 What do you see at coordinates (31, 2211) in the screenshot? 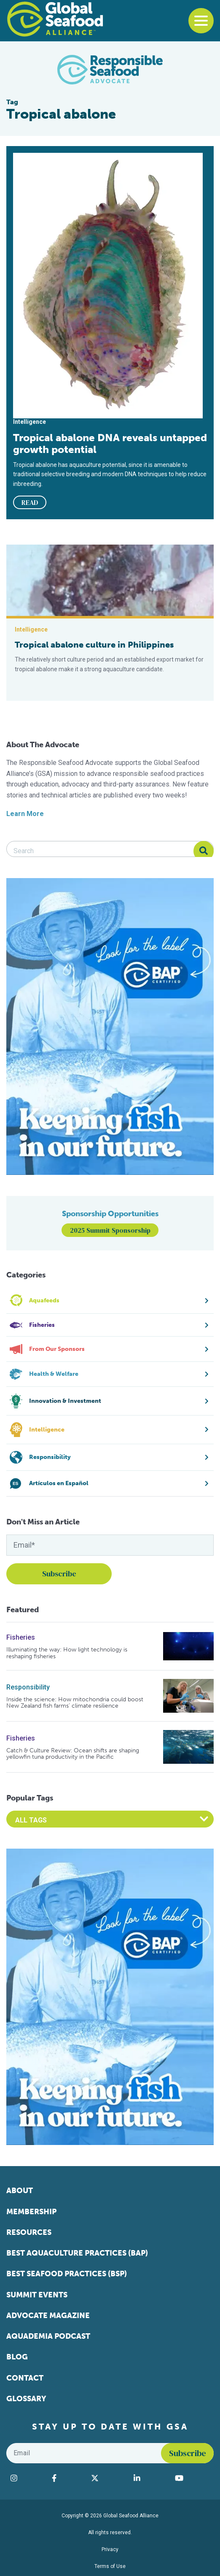
I see `Membership` at bounding box center [31, 2211].